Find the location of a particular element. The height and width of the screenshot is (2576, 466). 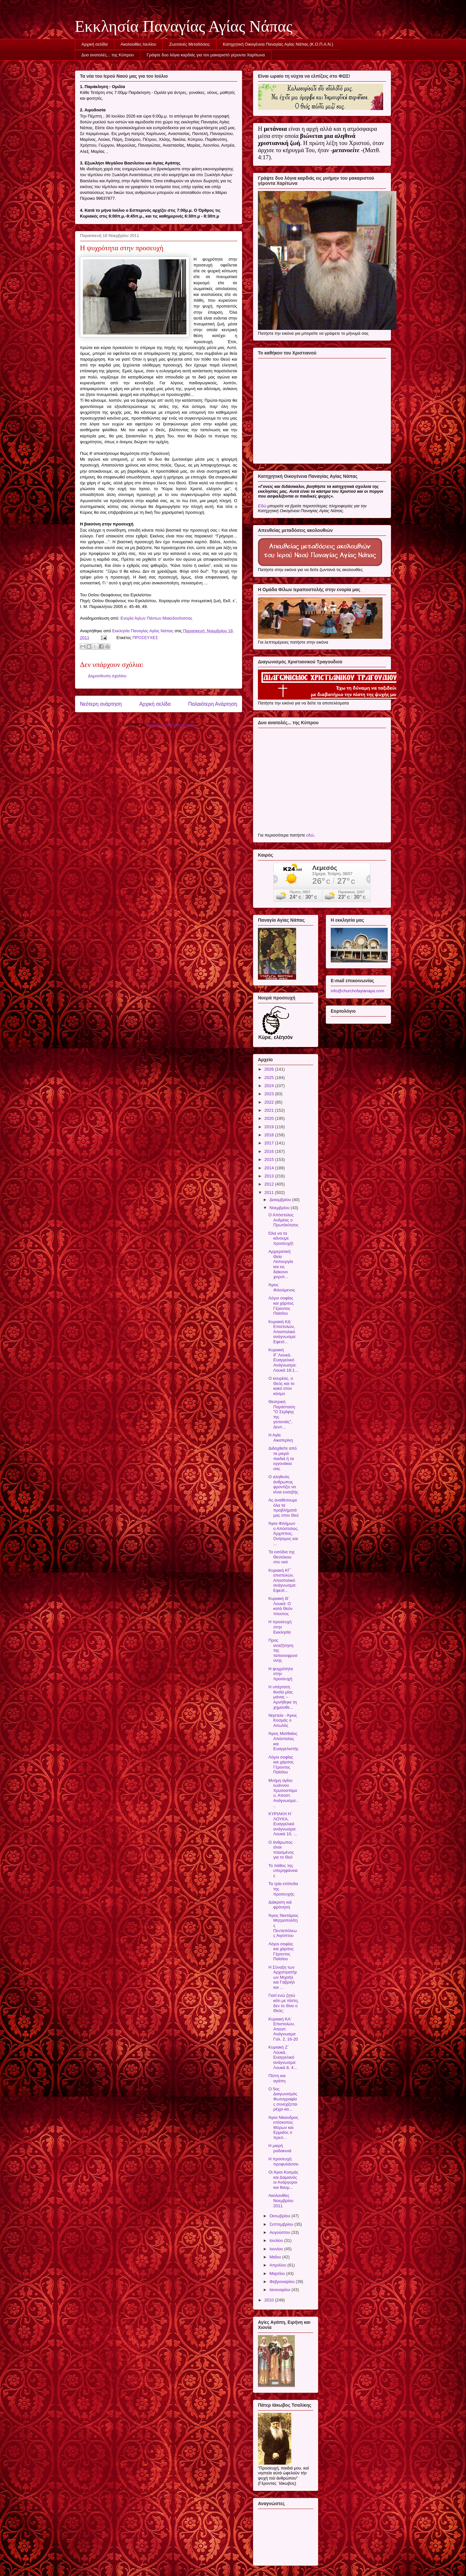

Αρχιερατική Θεία Λειτουργία και εις διάκονο χειροτ... is located at coordinates (280, 1264).